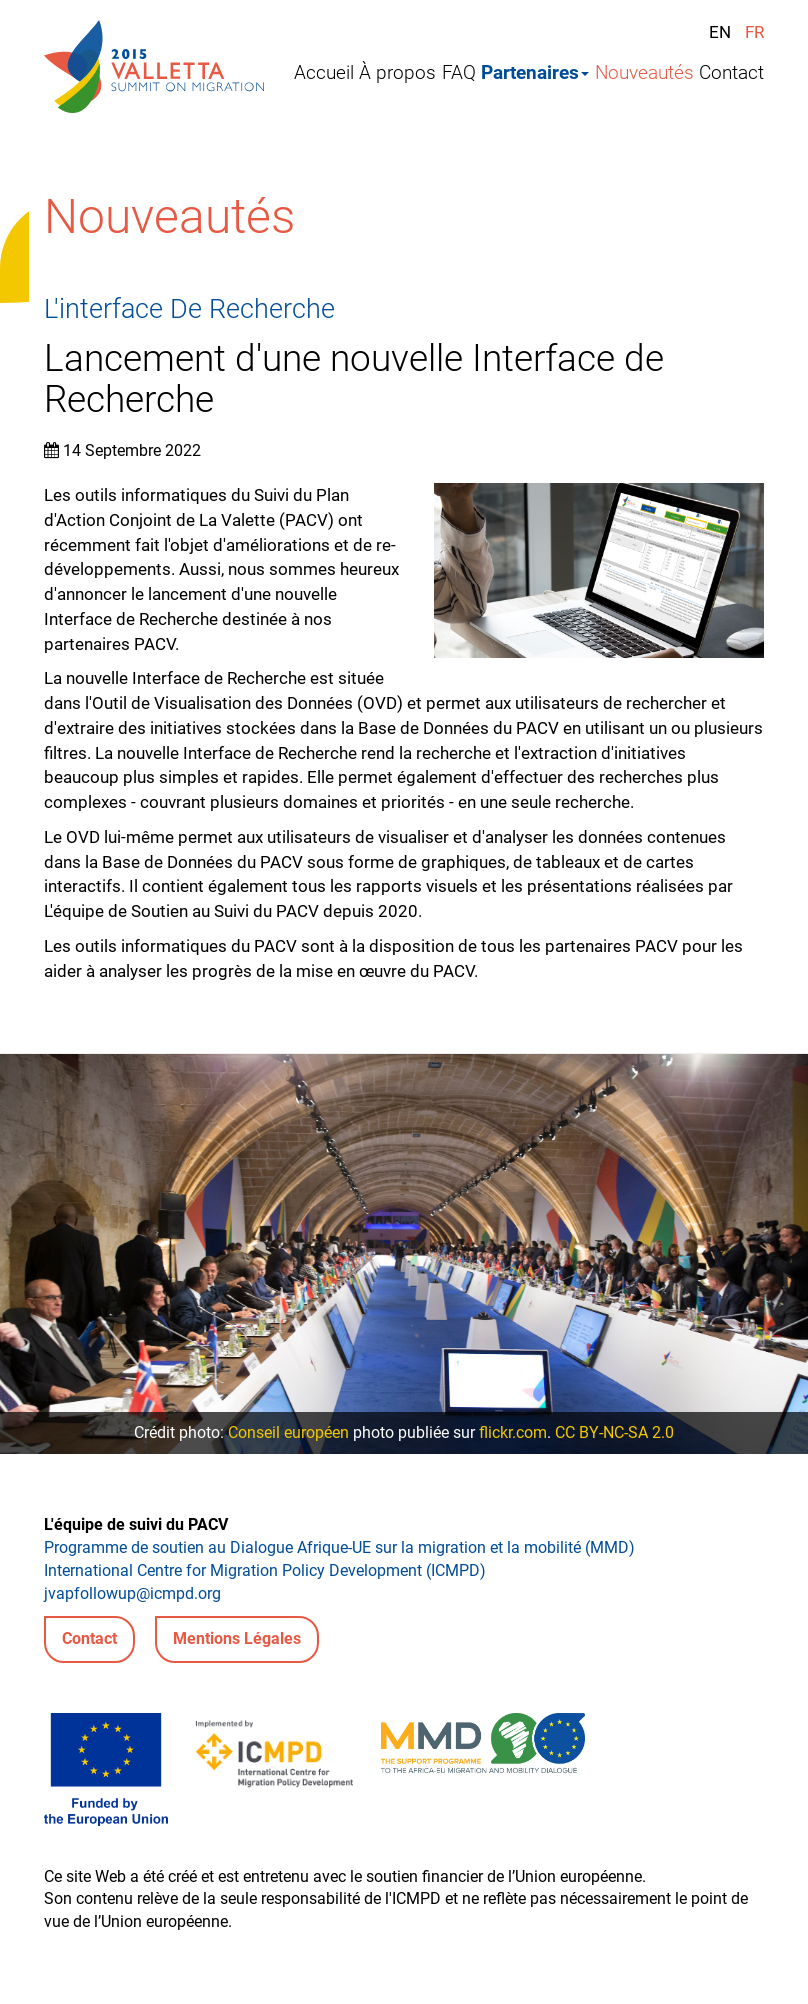 Image resolution: width=808 pixels, height=2004 pixels. I want to click on International Centre for Migration Policy Development (ICMPD), so click(265, 1570).